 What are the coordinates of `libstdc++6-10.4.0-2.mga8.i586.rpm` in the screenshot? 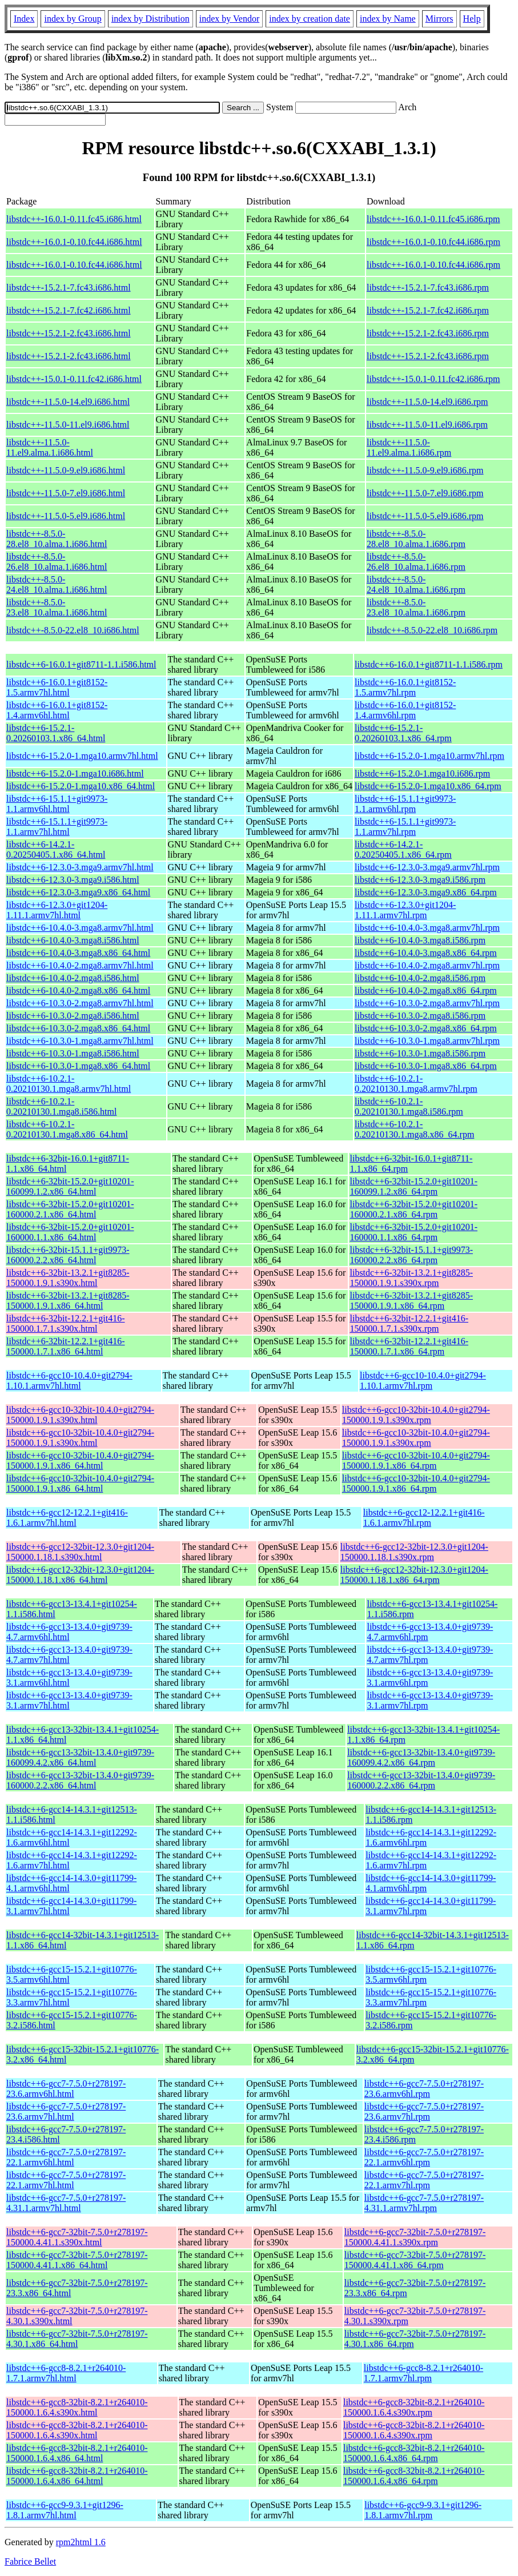 It's located at (420, 978).